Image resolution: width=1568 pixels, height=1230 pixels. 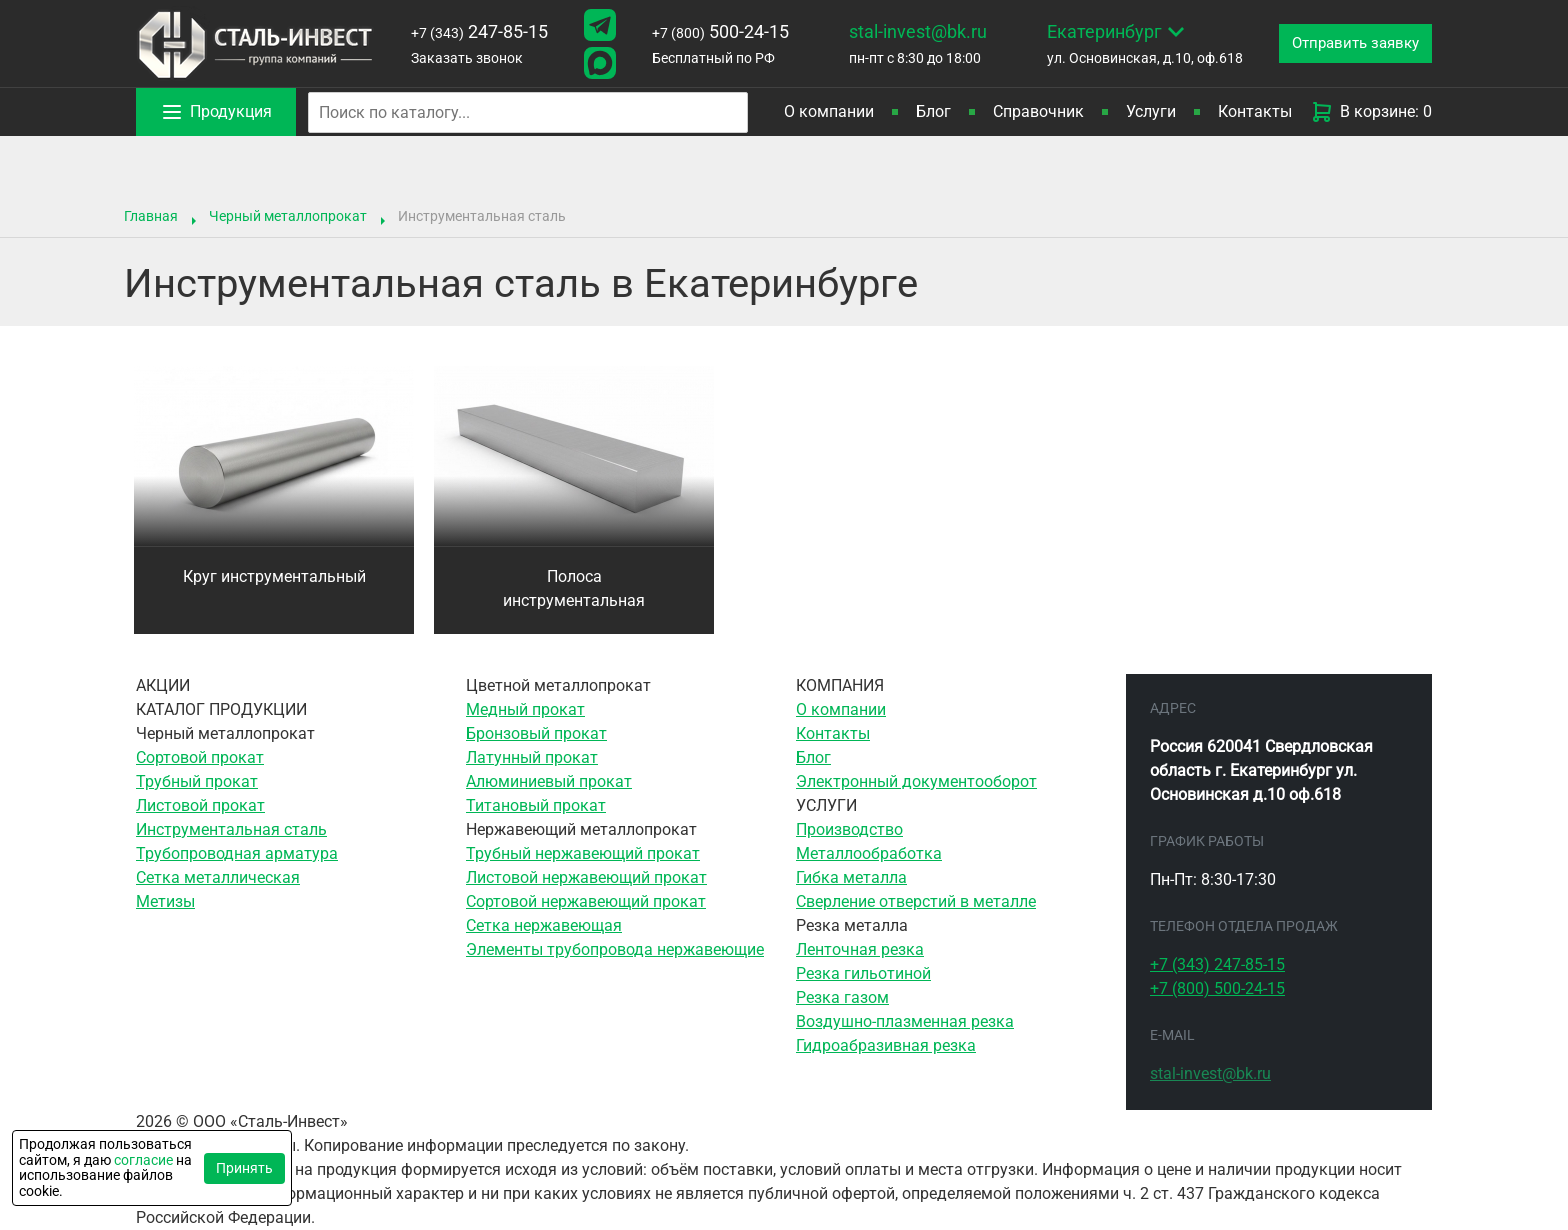 I want to click on Круг инструментальный, so click(x=274, y=576).